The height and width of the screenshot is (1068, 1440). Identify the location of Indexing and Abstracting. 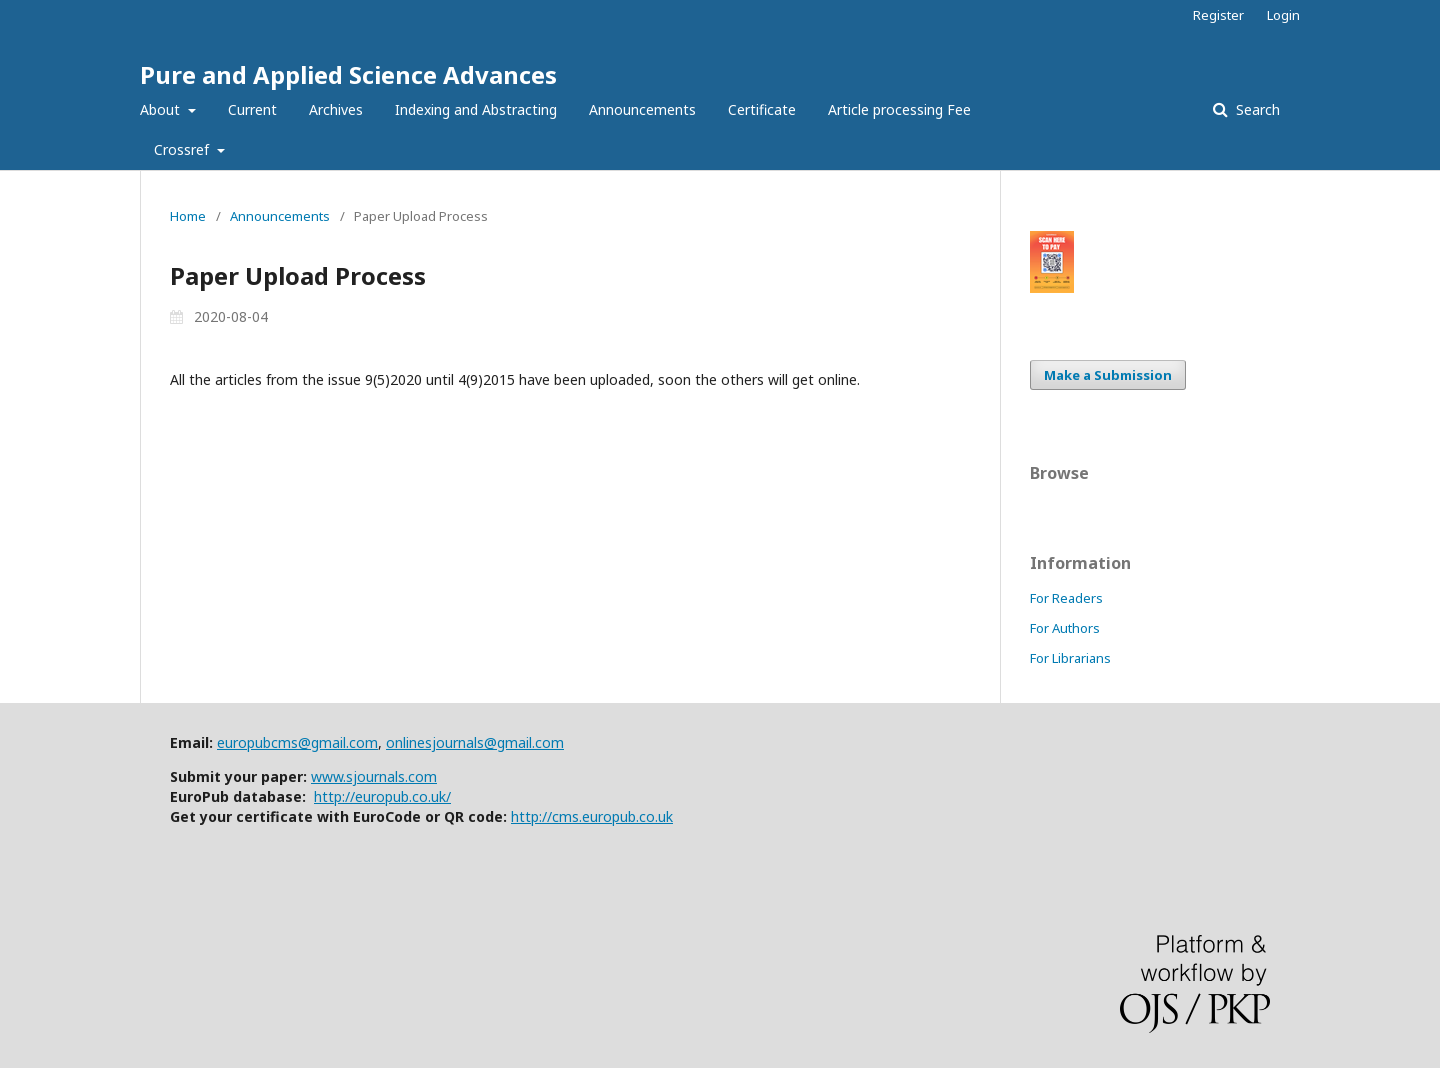
(476, 109).